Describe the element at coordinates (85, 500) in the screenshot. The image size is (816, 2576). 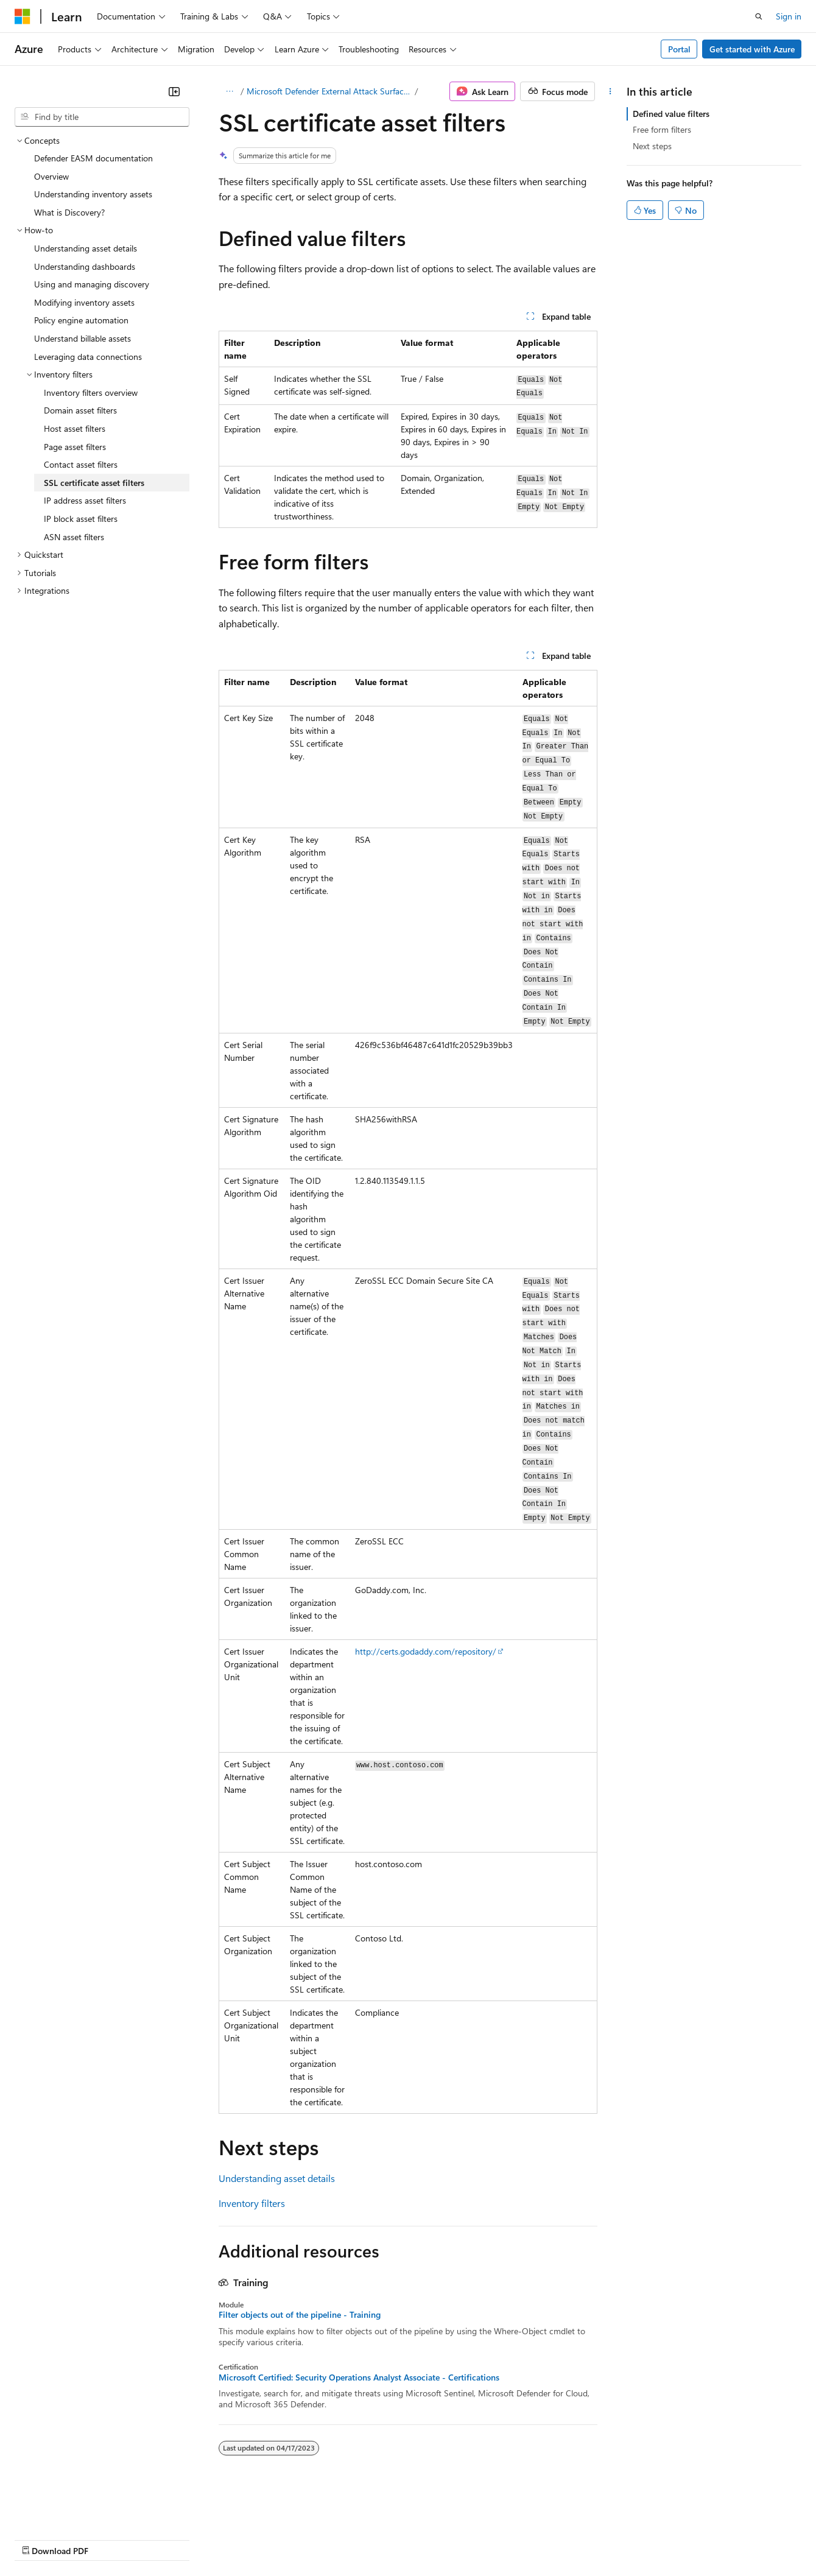
I see `IP address asset filters [treeitem]` at that location.